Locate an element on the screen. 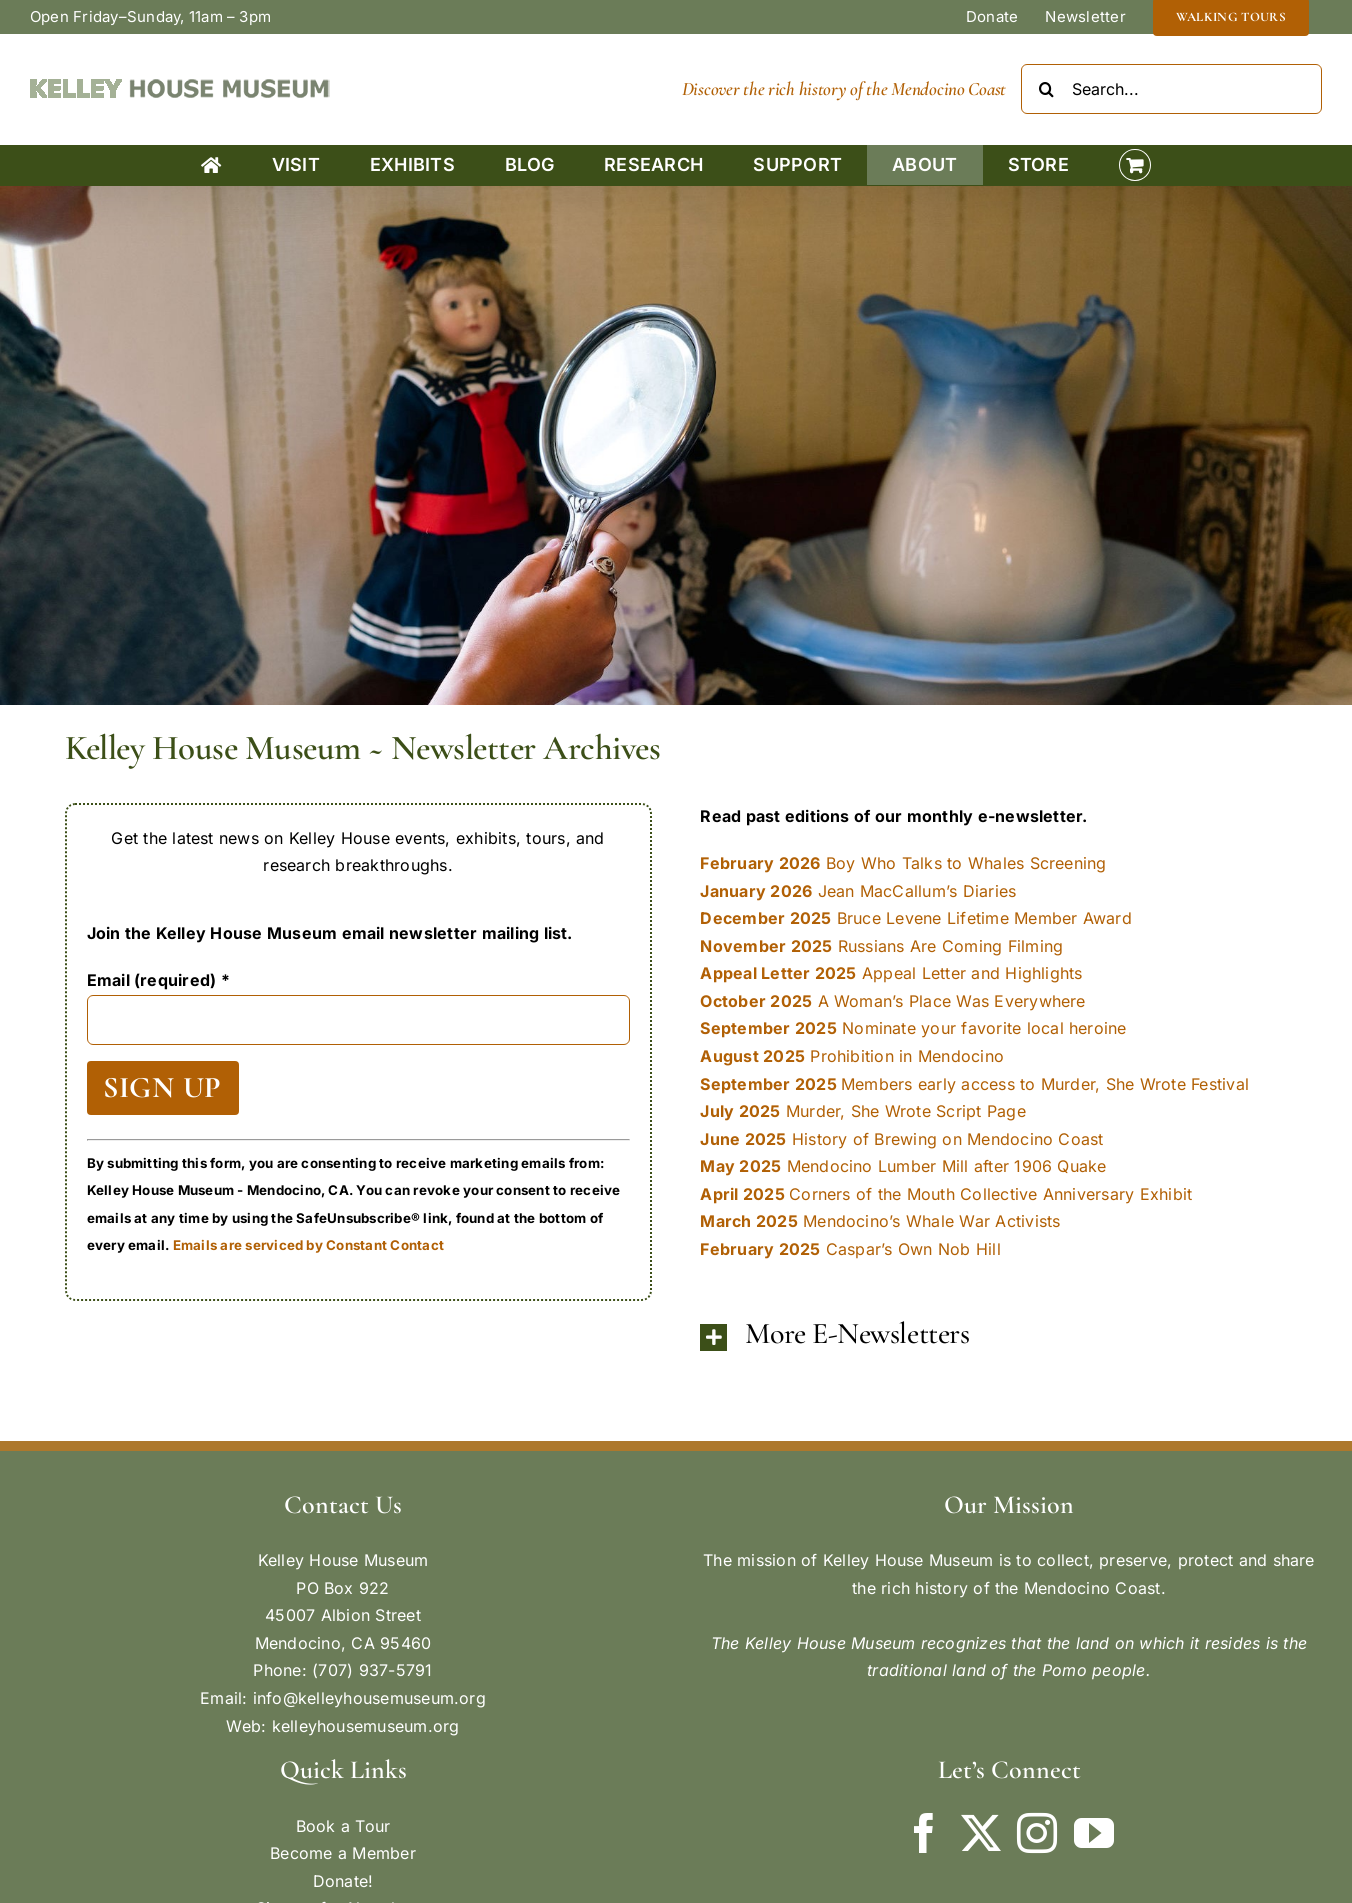  Boy Who Talks to Whales Screening is located at coordinates (903, 863).